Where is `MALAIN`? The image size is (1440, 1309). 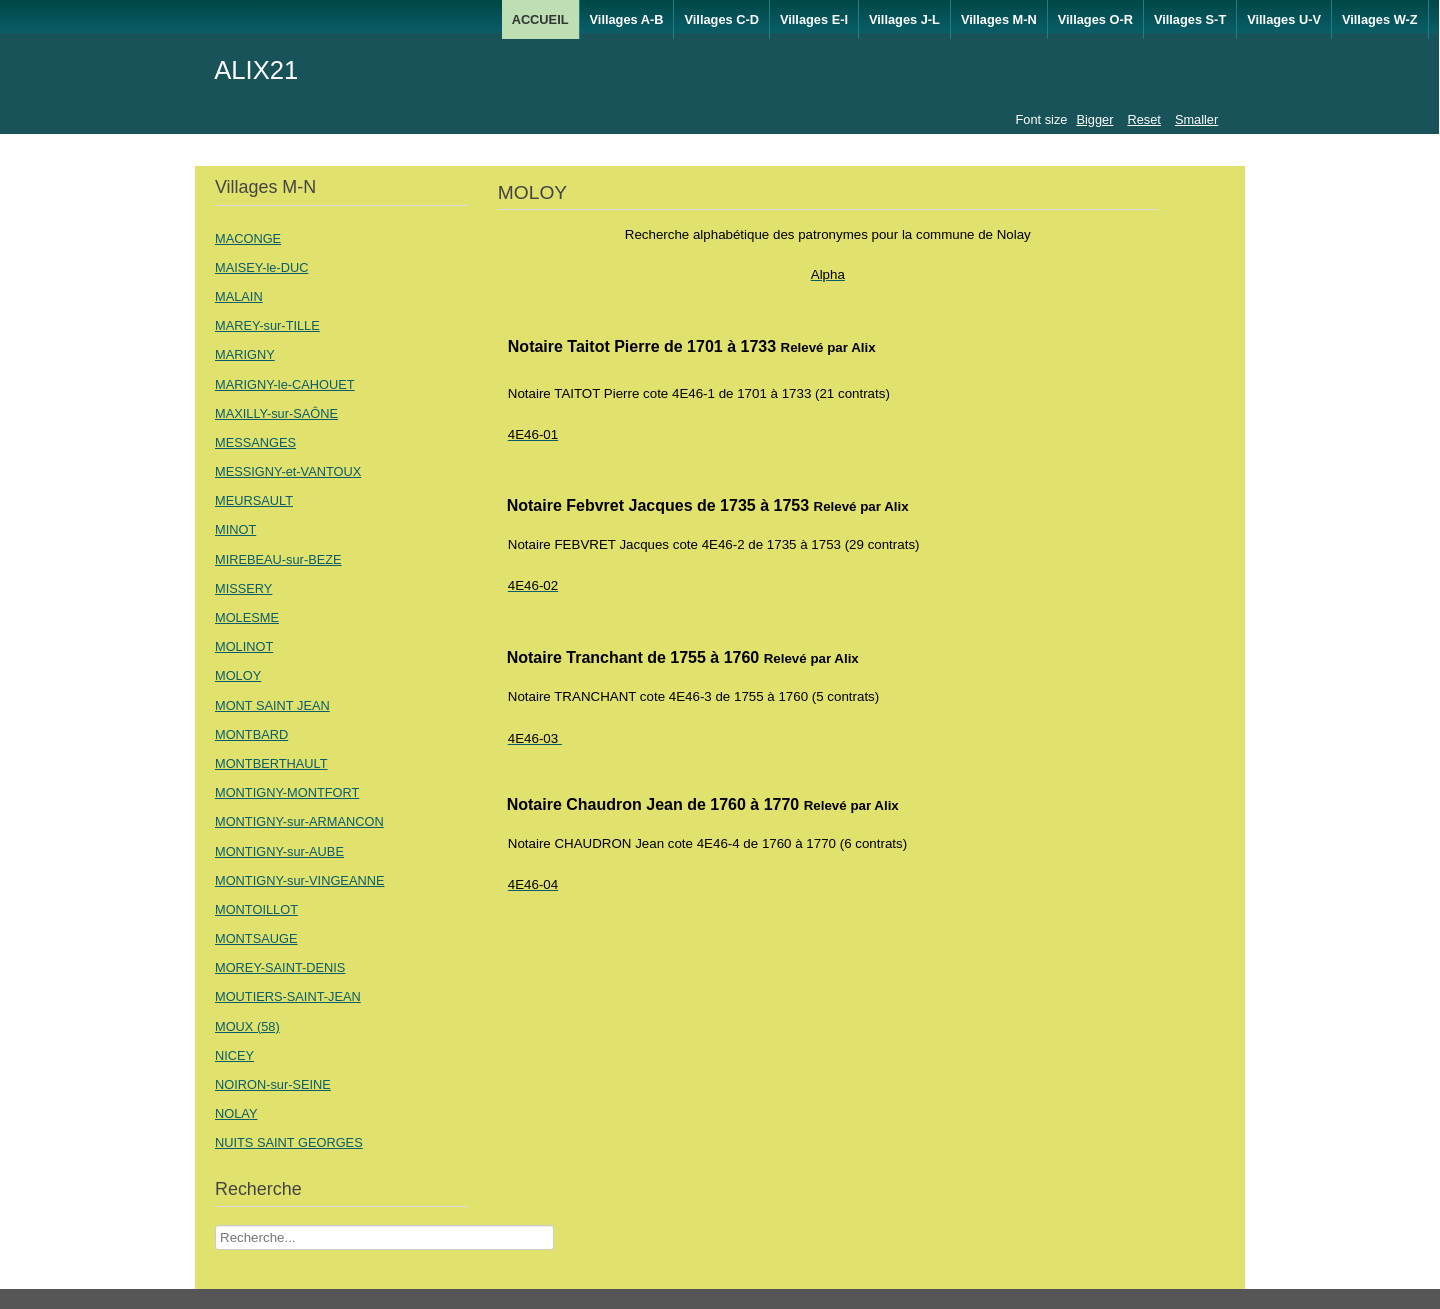 MALAIN is located at coordinates (239, 296).